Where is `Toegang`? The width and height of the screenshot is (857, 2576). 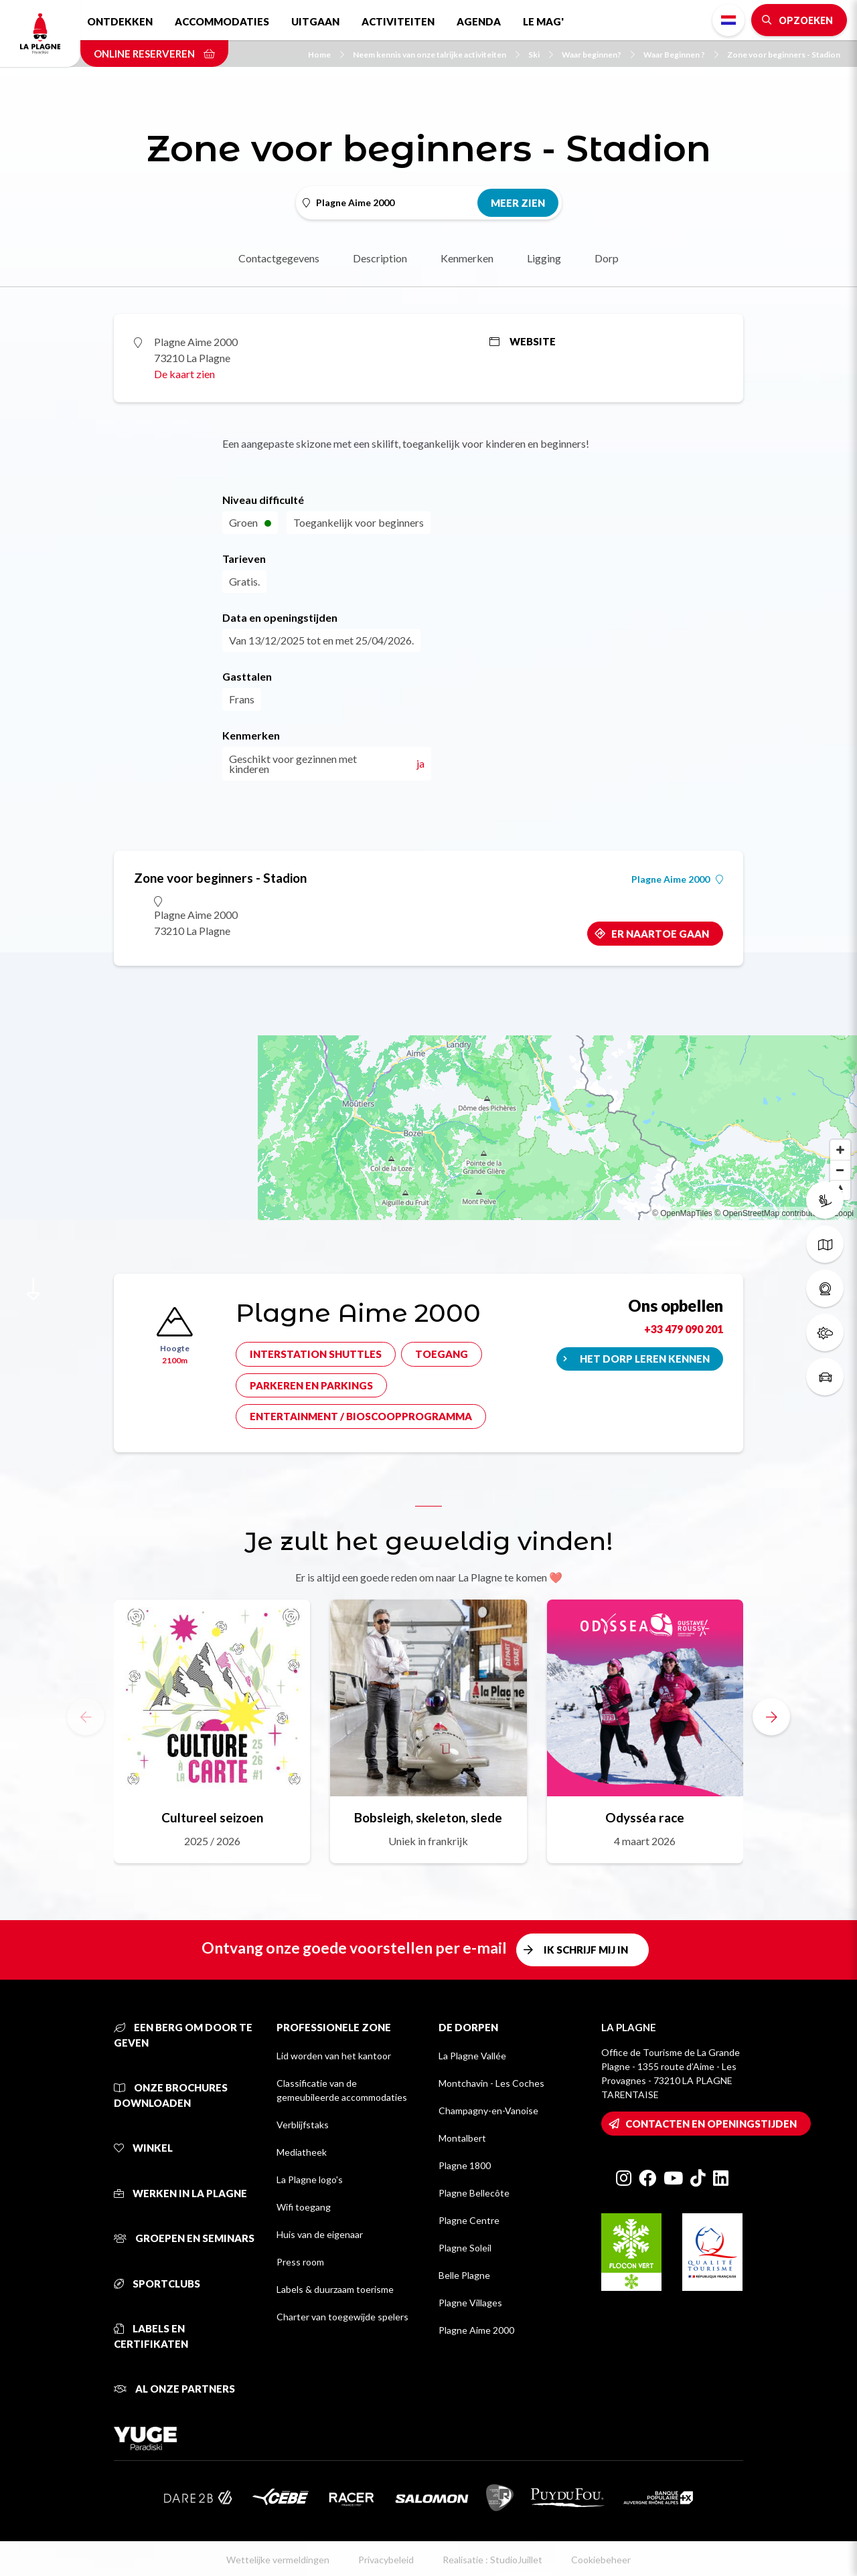 Toegang is located at coordinates (441, 1354).